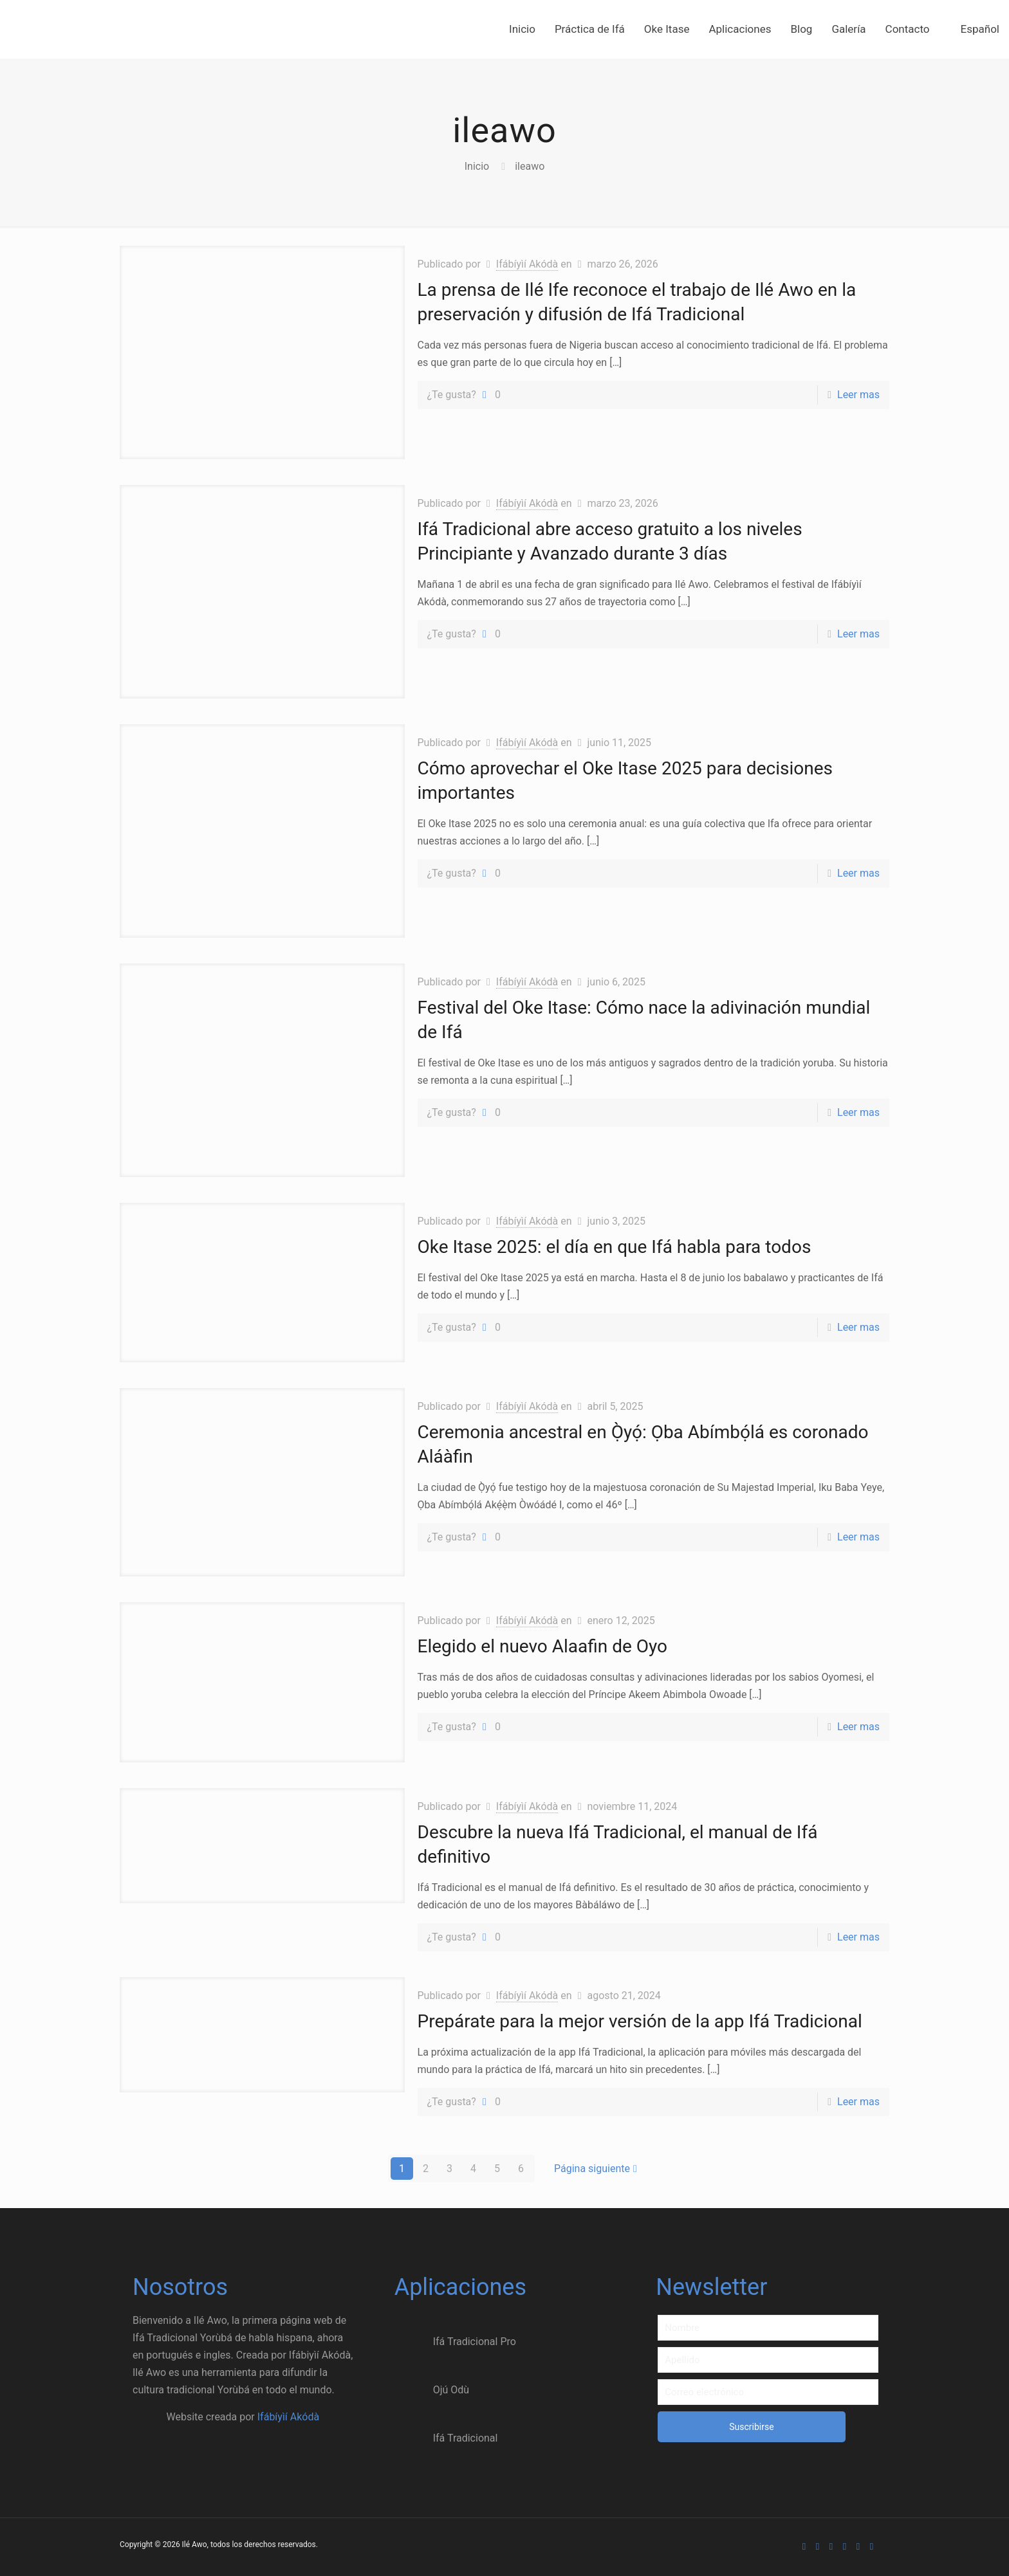 Image resolution: width=1009 pixels, height=2576 pixels. What do you see at coordinates (597, 2168) in the screenshot?
I see `Página siguiente` at bounding box center [597, 2168].